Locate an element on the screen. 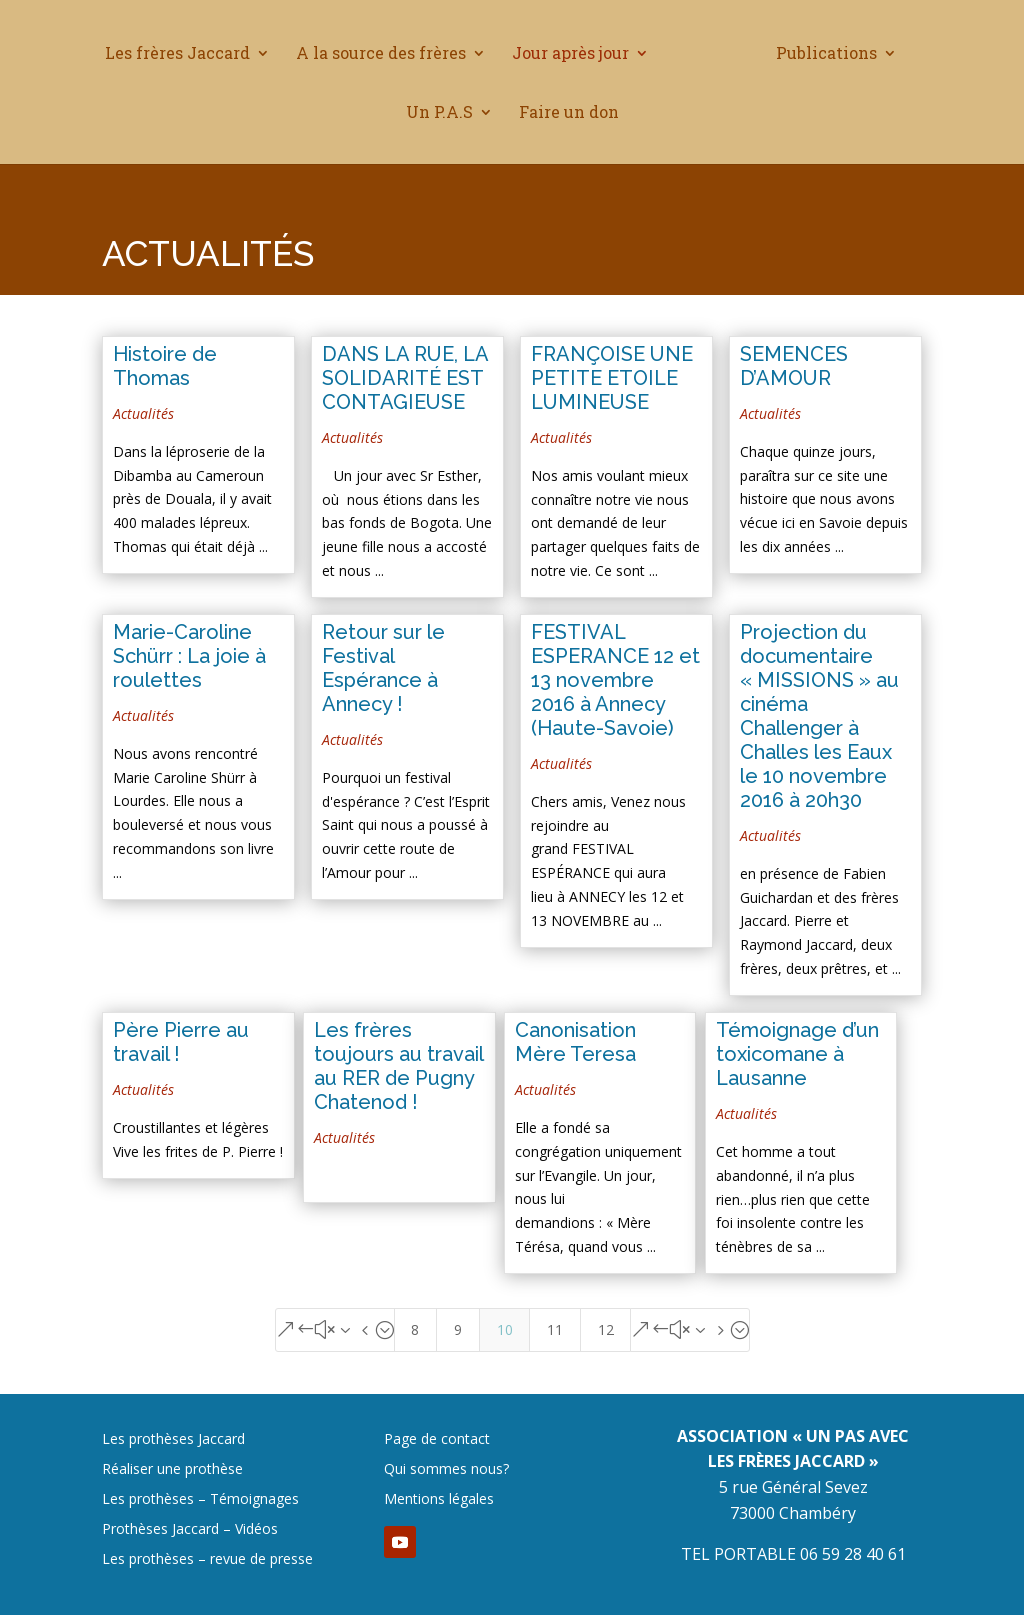 The width and height of the screenshot is (1024, 1615). Réaliser une prothèse is located at coordinates (172, 1470).